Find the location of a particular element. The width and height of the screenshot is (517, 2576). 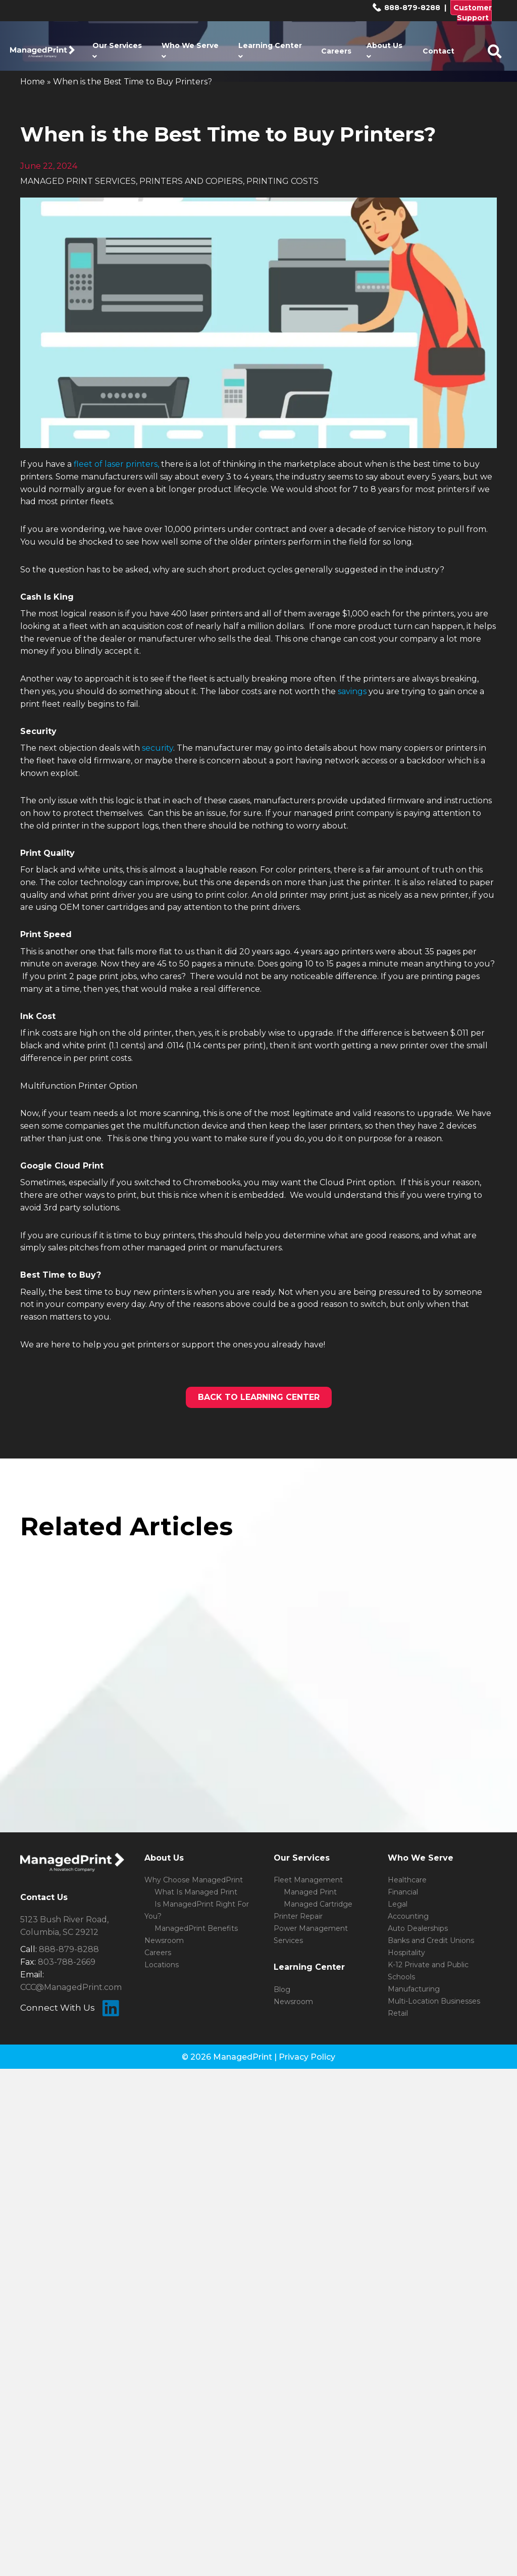

Retail is located at coordinates (398, 2013).